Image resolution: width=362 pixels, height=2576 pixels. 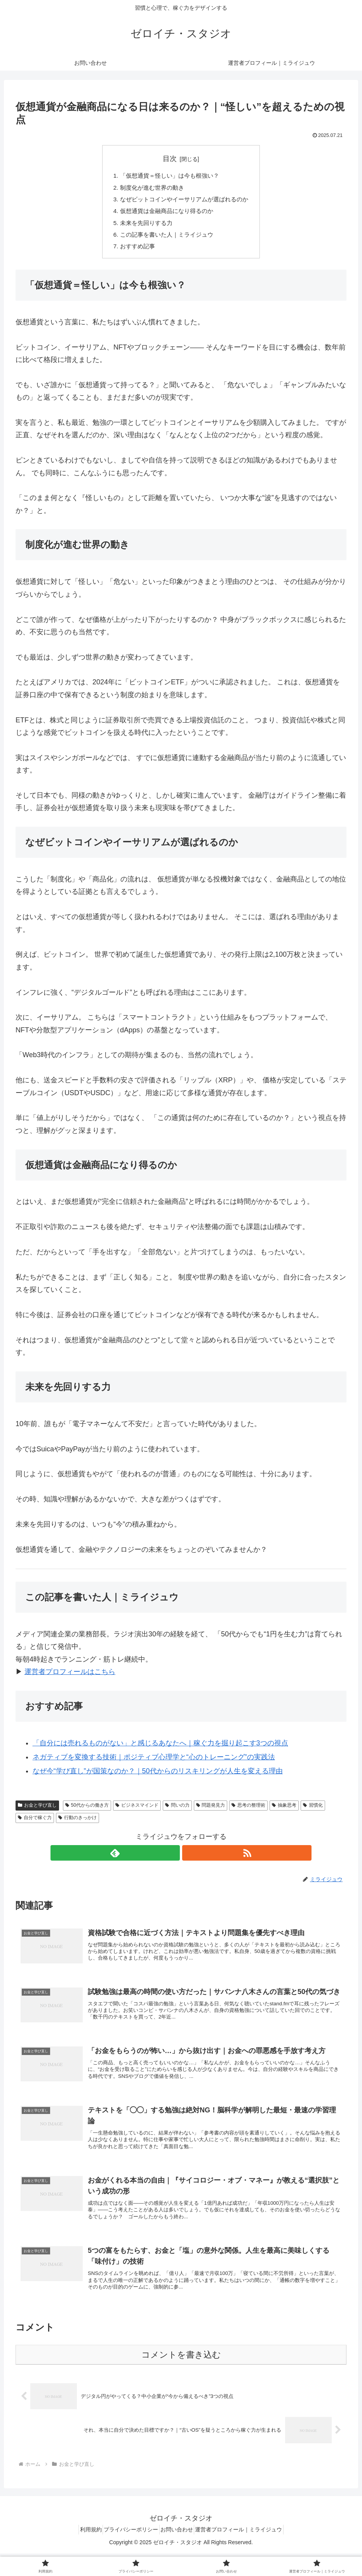 What do you see at coordinates (170, 159) in the screenshot?
I see `目次` at bounding box center [170, 159].